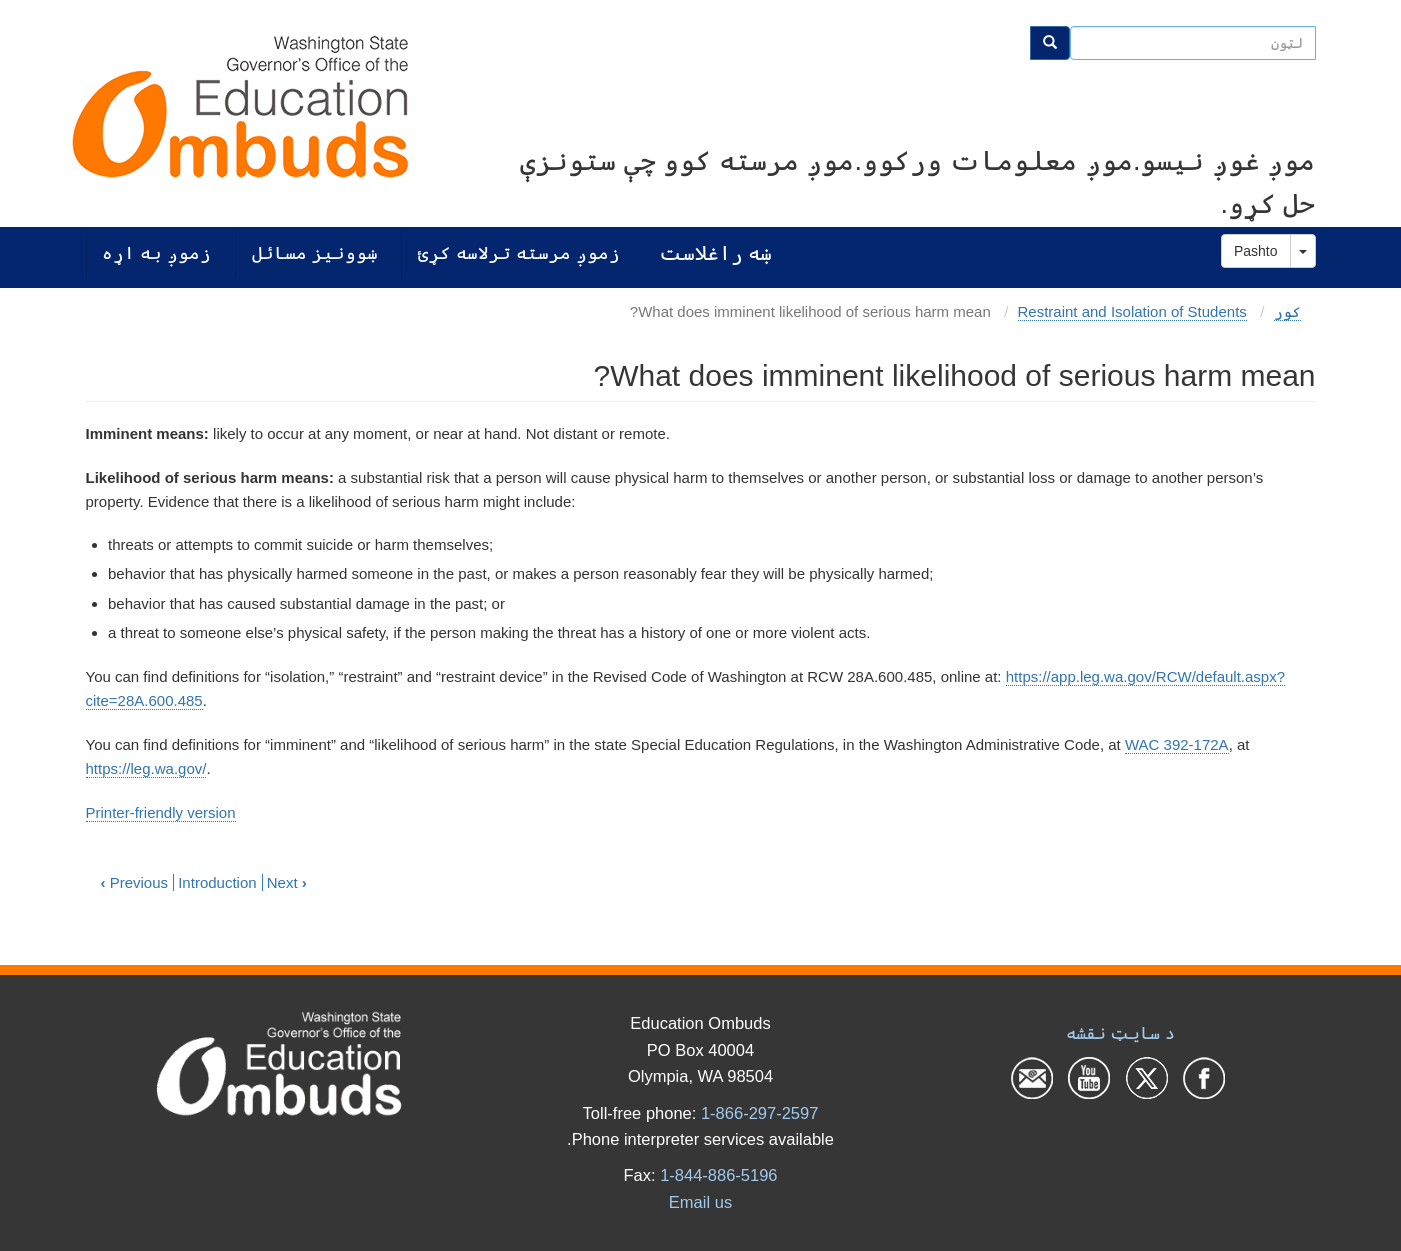 This screenshot has width=1401, height=1251. Describe the element at coordinates (1287, 311) in the screenshot. I see `کور` at that location.